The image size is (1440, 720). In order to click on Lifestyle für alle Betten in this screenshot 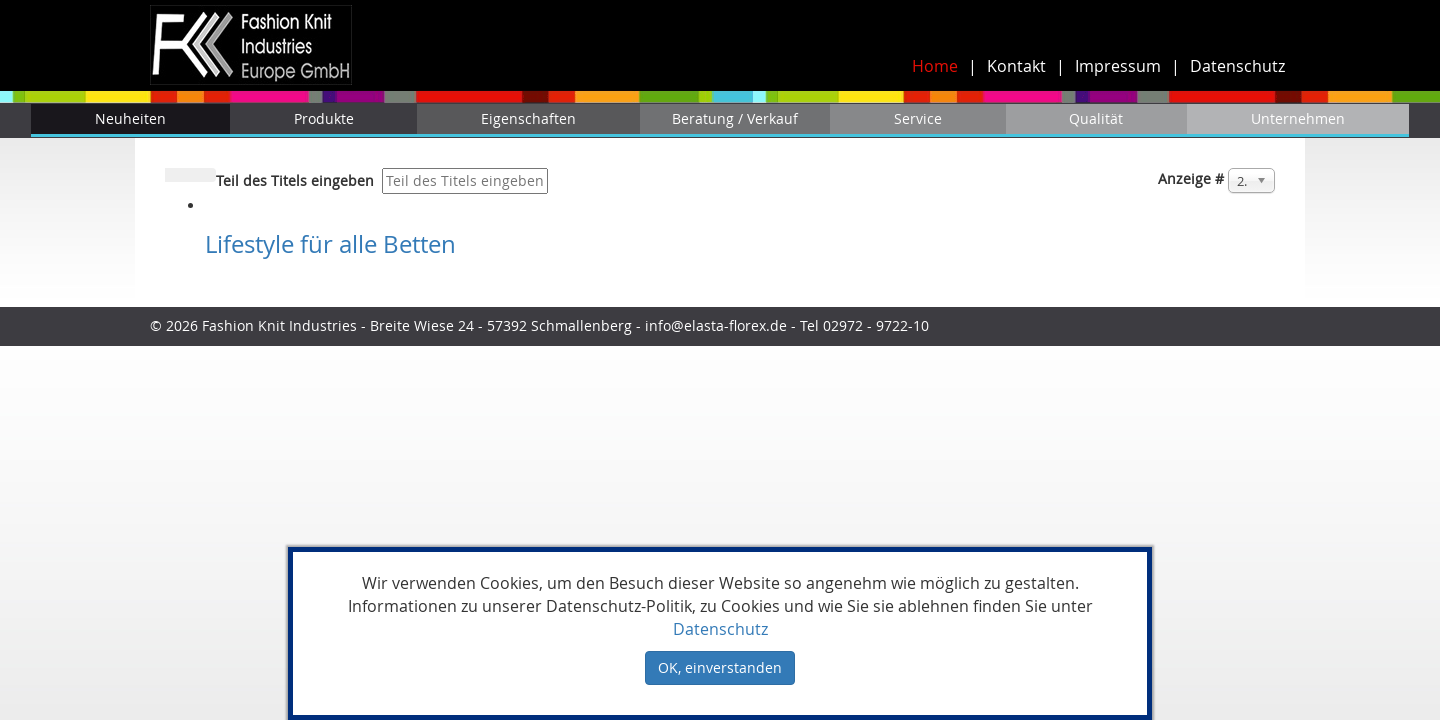, I will do `click(330, 244)`.